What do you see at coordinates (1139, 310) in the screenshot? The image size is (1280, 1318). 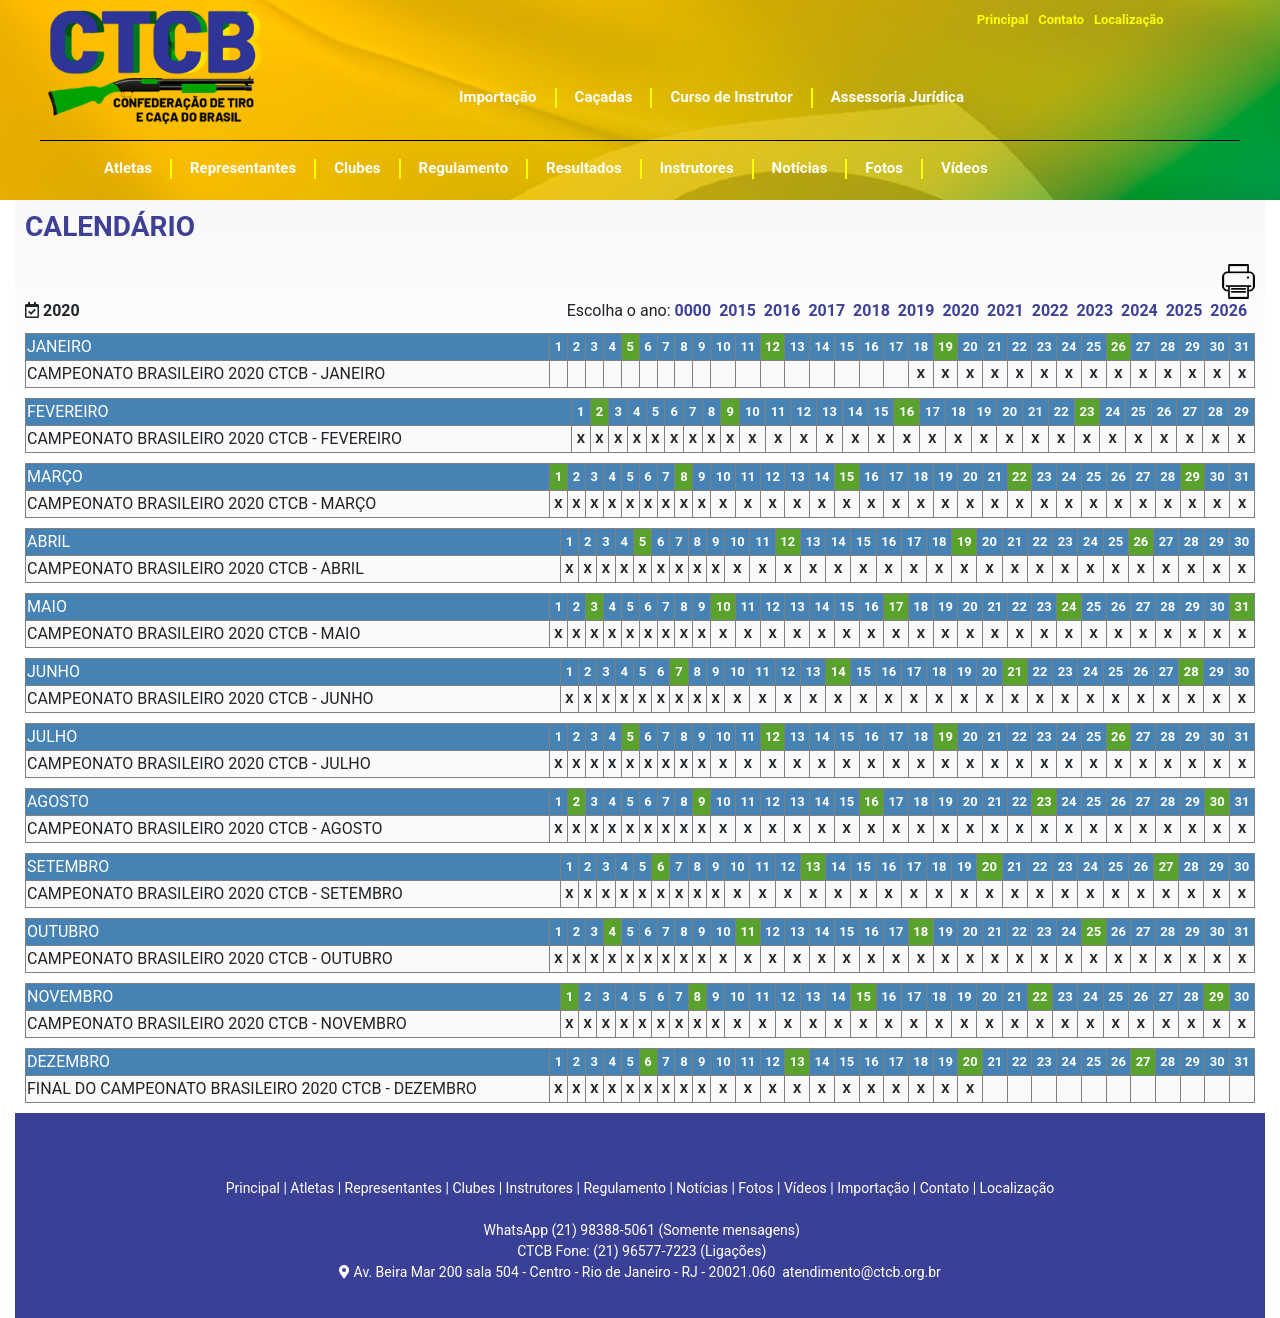 I see `2024` at bounding box center [1139, 310].